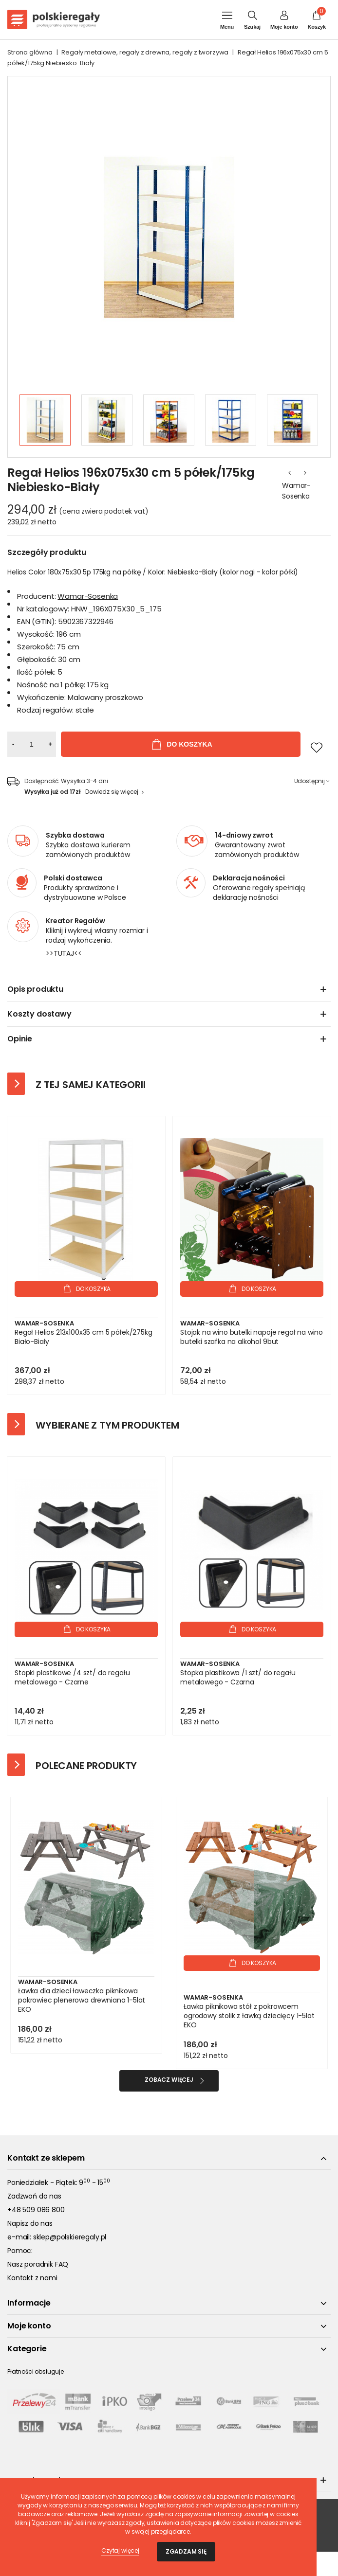  Describe the element at coordinates (31, 744) in the screenshot. I see `[Ilość]` at that location.